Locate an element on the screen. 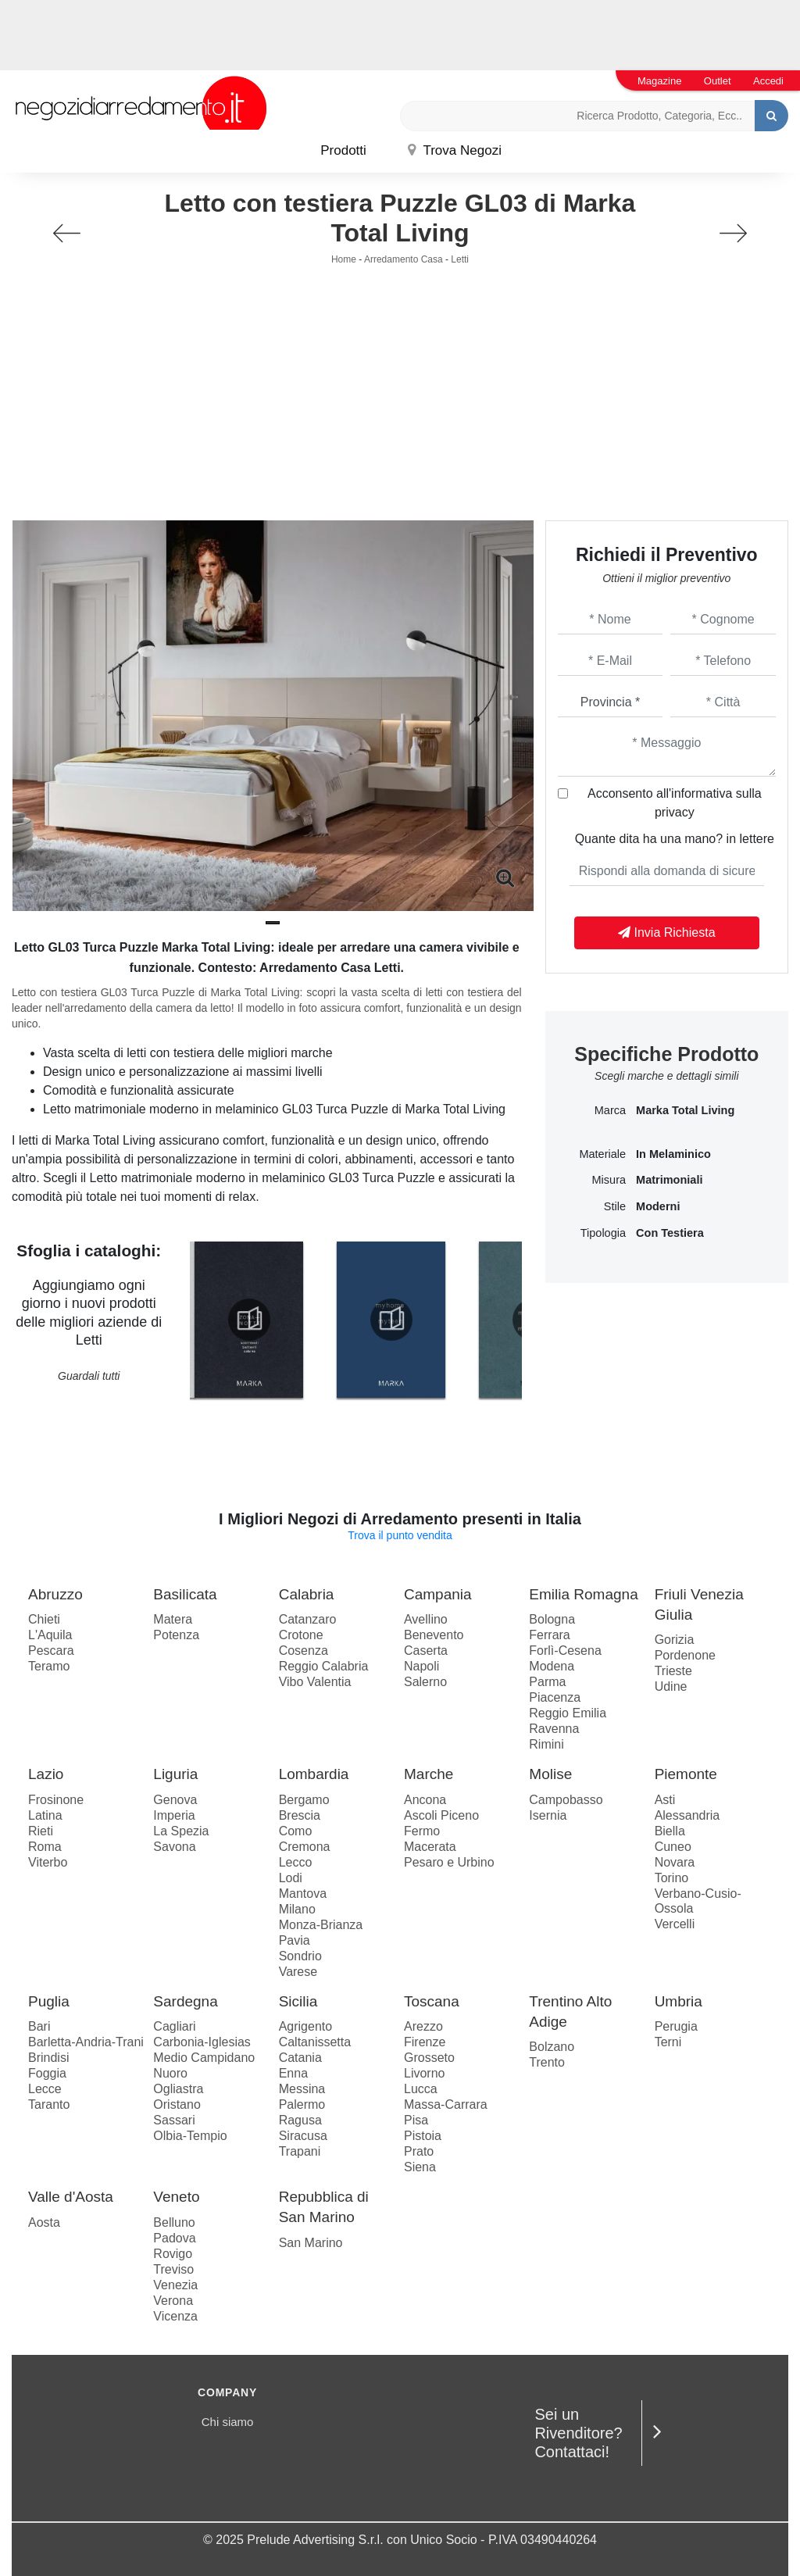 This screenshot has width=800, height=2576. Cremona is located at coordinates (304, 1846).